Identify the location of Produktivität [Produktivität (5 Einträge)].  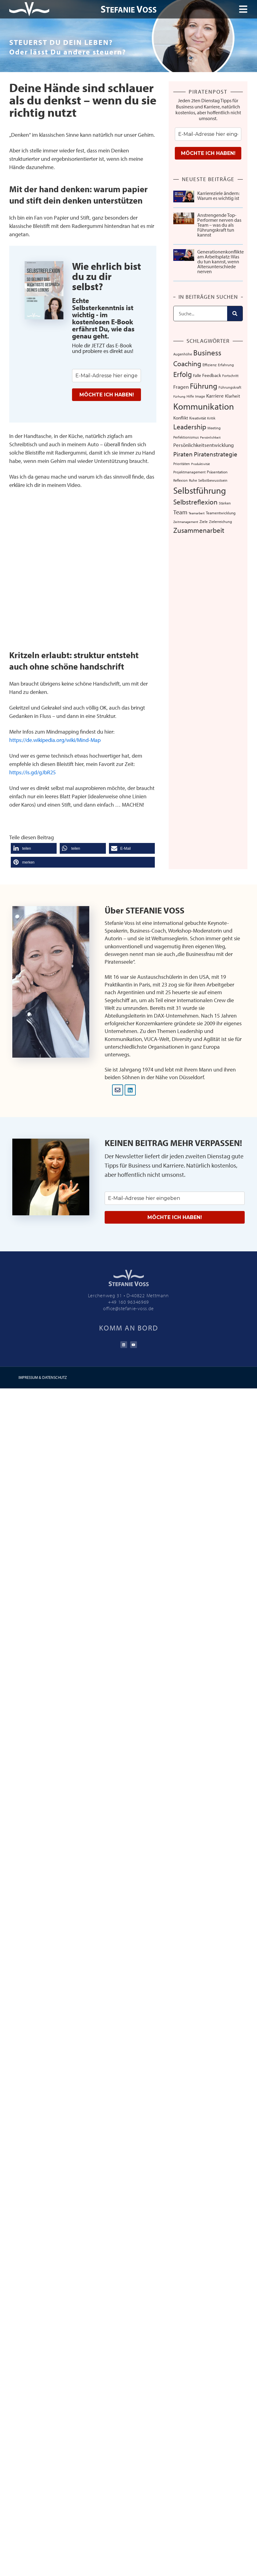
(200, 464).